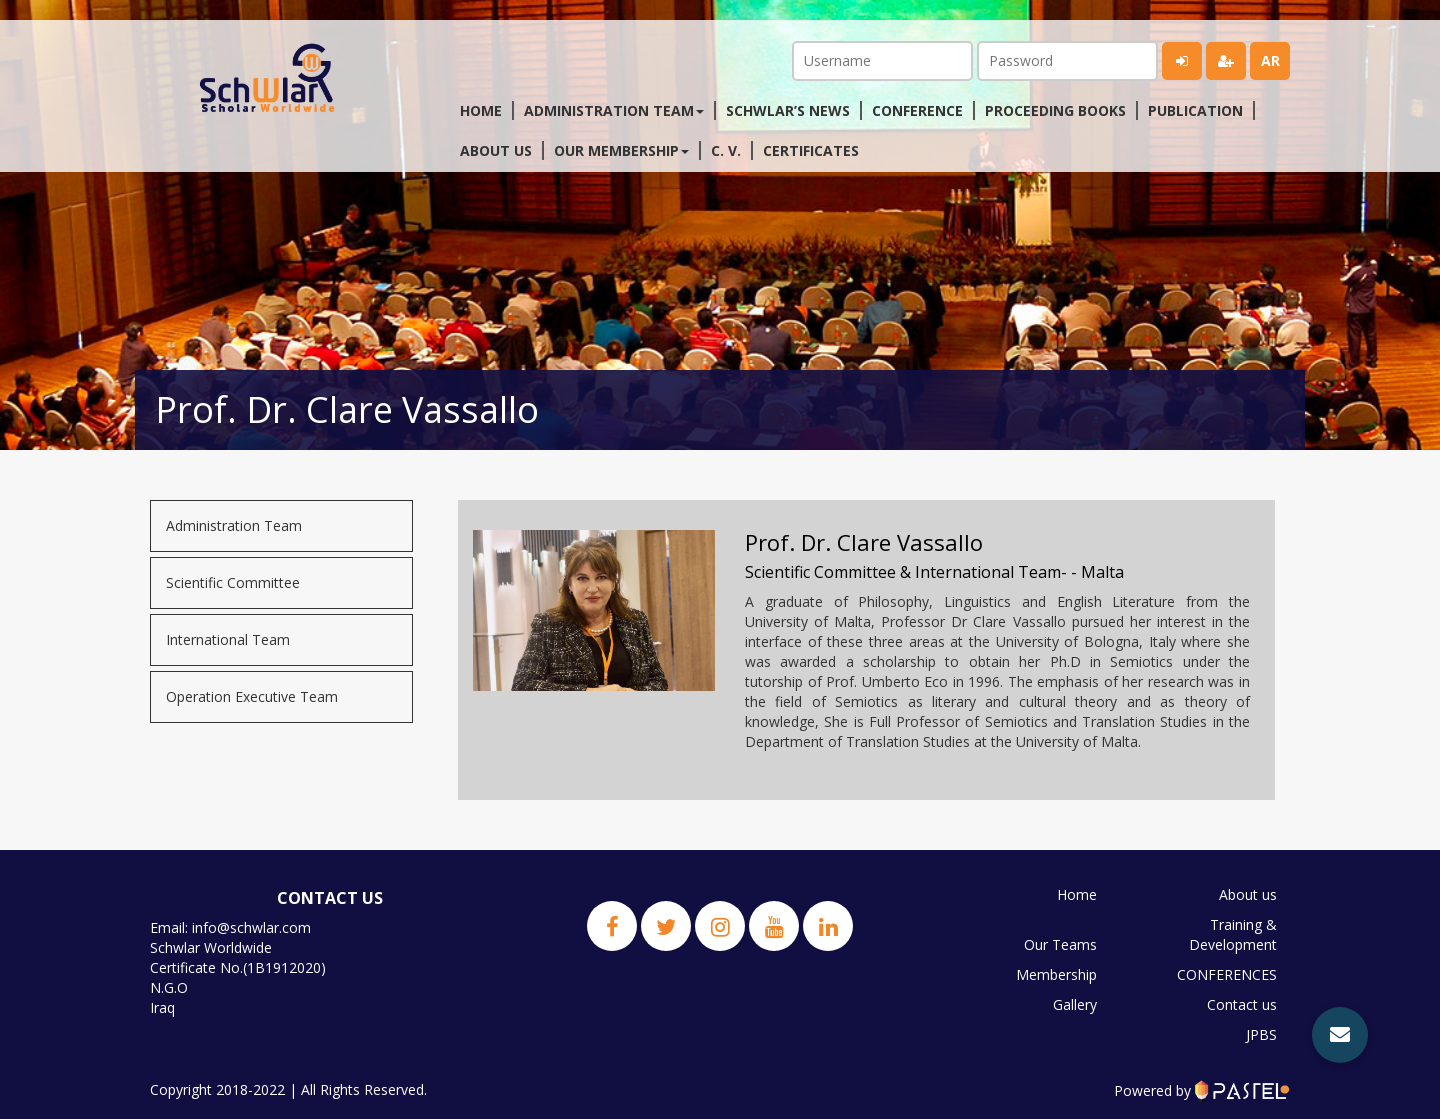 This screenshot has width=1440, height=1119. What do you see at coordinates (252, 696) in the screenshot?
I see `Operation Executive Team` at bounding box center [252, 696].